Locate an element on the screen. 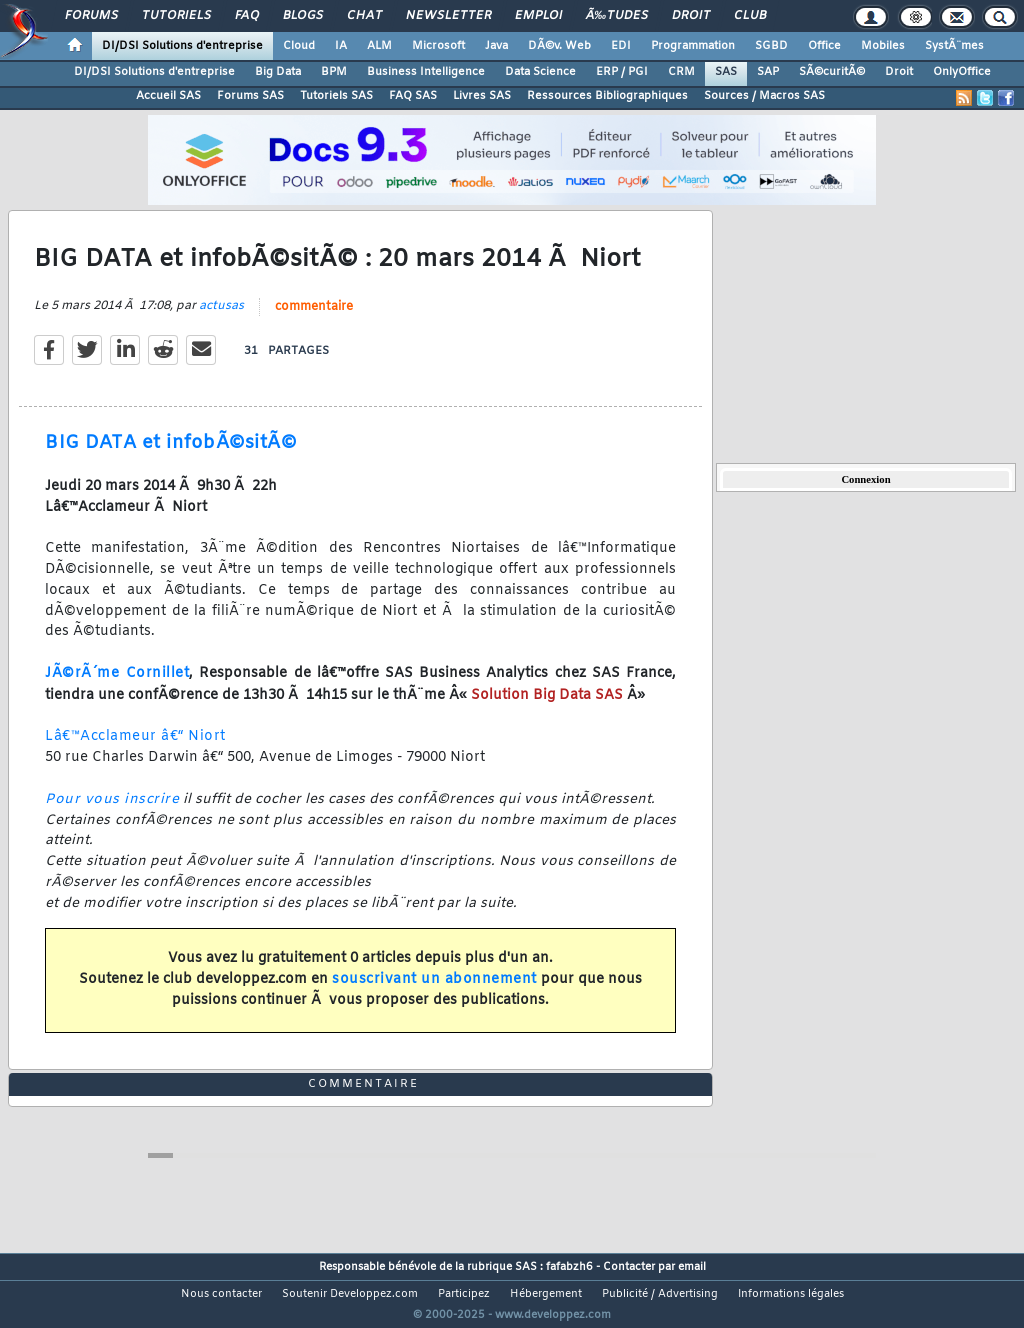 This screenshot has width=1024, height=1328. Newsletter is located at coordinates (448, 16).